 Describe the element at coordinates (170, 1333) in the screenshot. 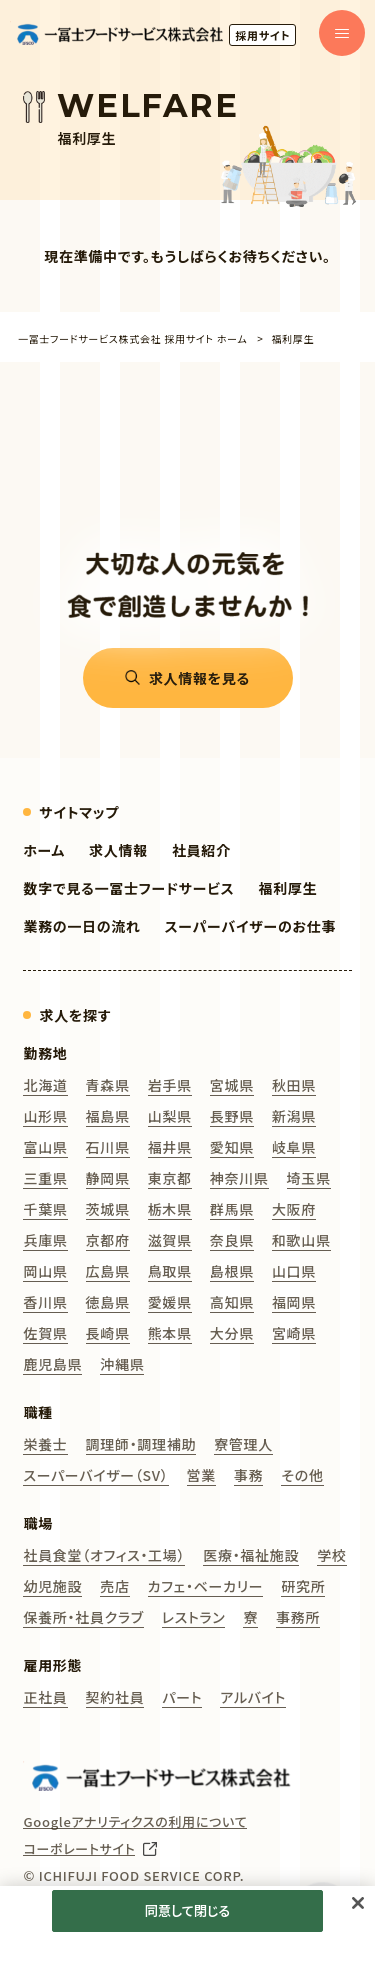

I see `熊本県` at that location.